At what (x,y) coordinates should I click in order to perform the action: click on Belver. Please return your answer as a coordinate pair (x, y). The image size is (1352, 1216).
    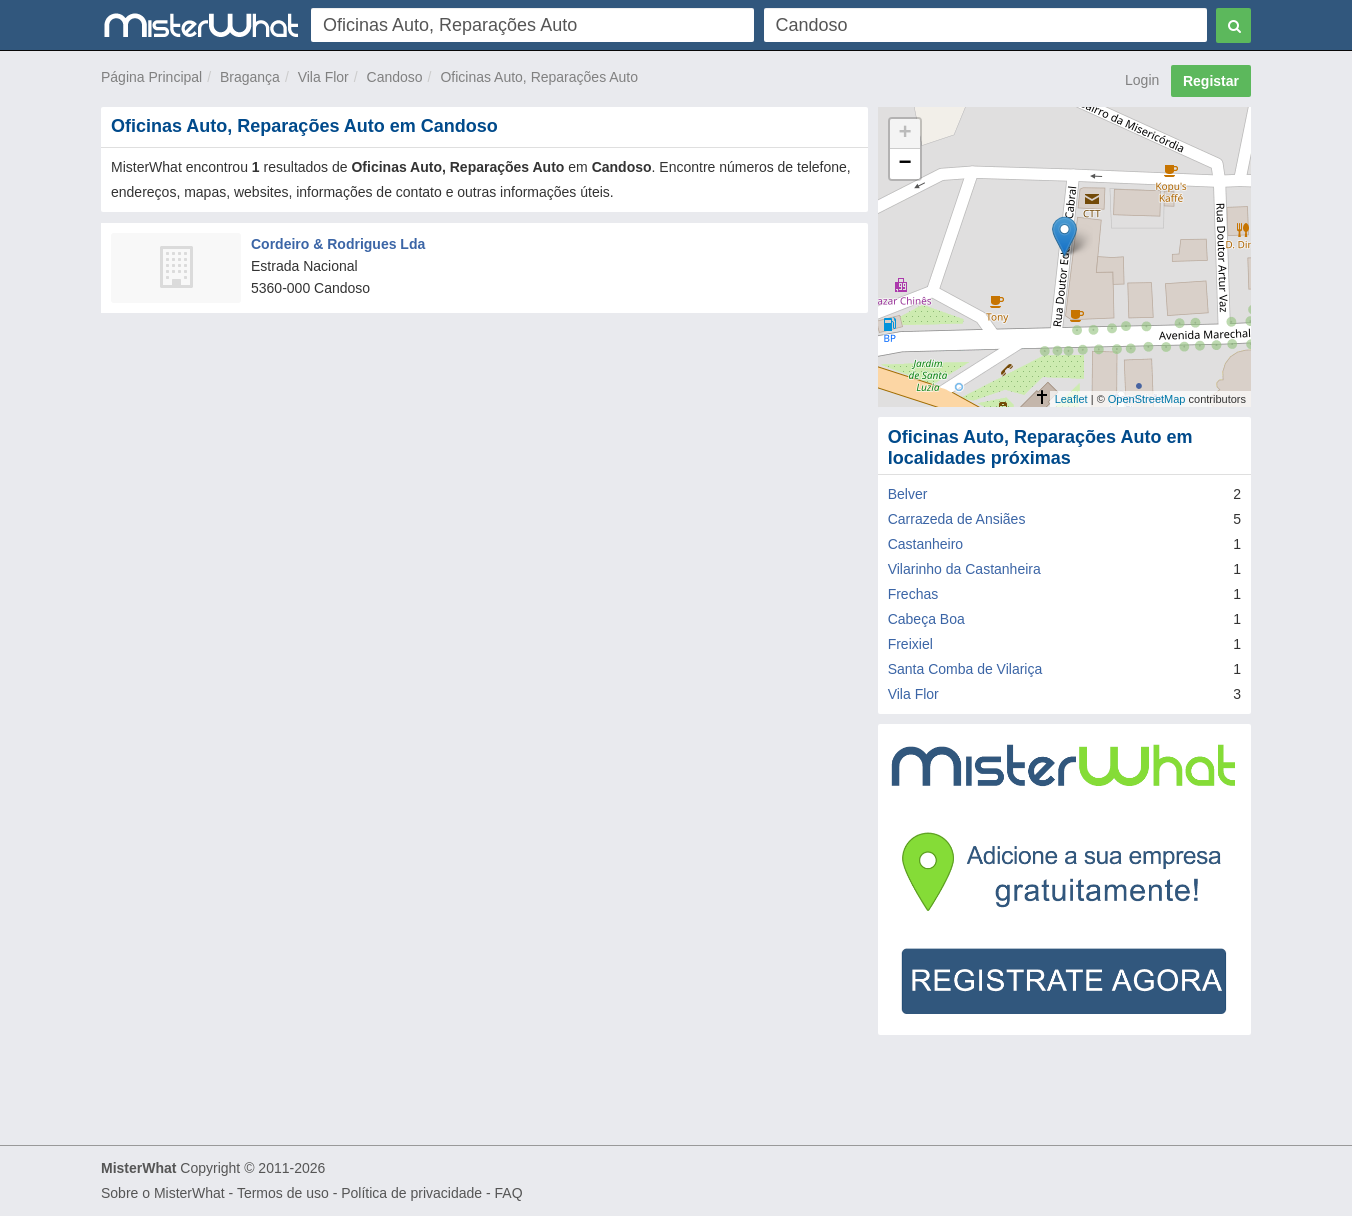
    Looking at the image, I should click on (908, 494).